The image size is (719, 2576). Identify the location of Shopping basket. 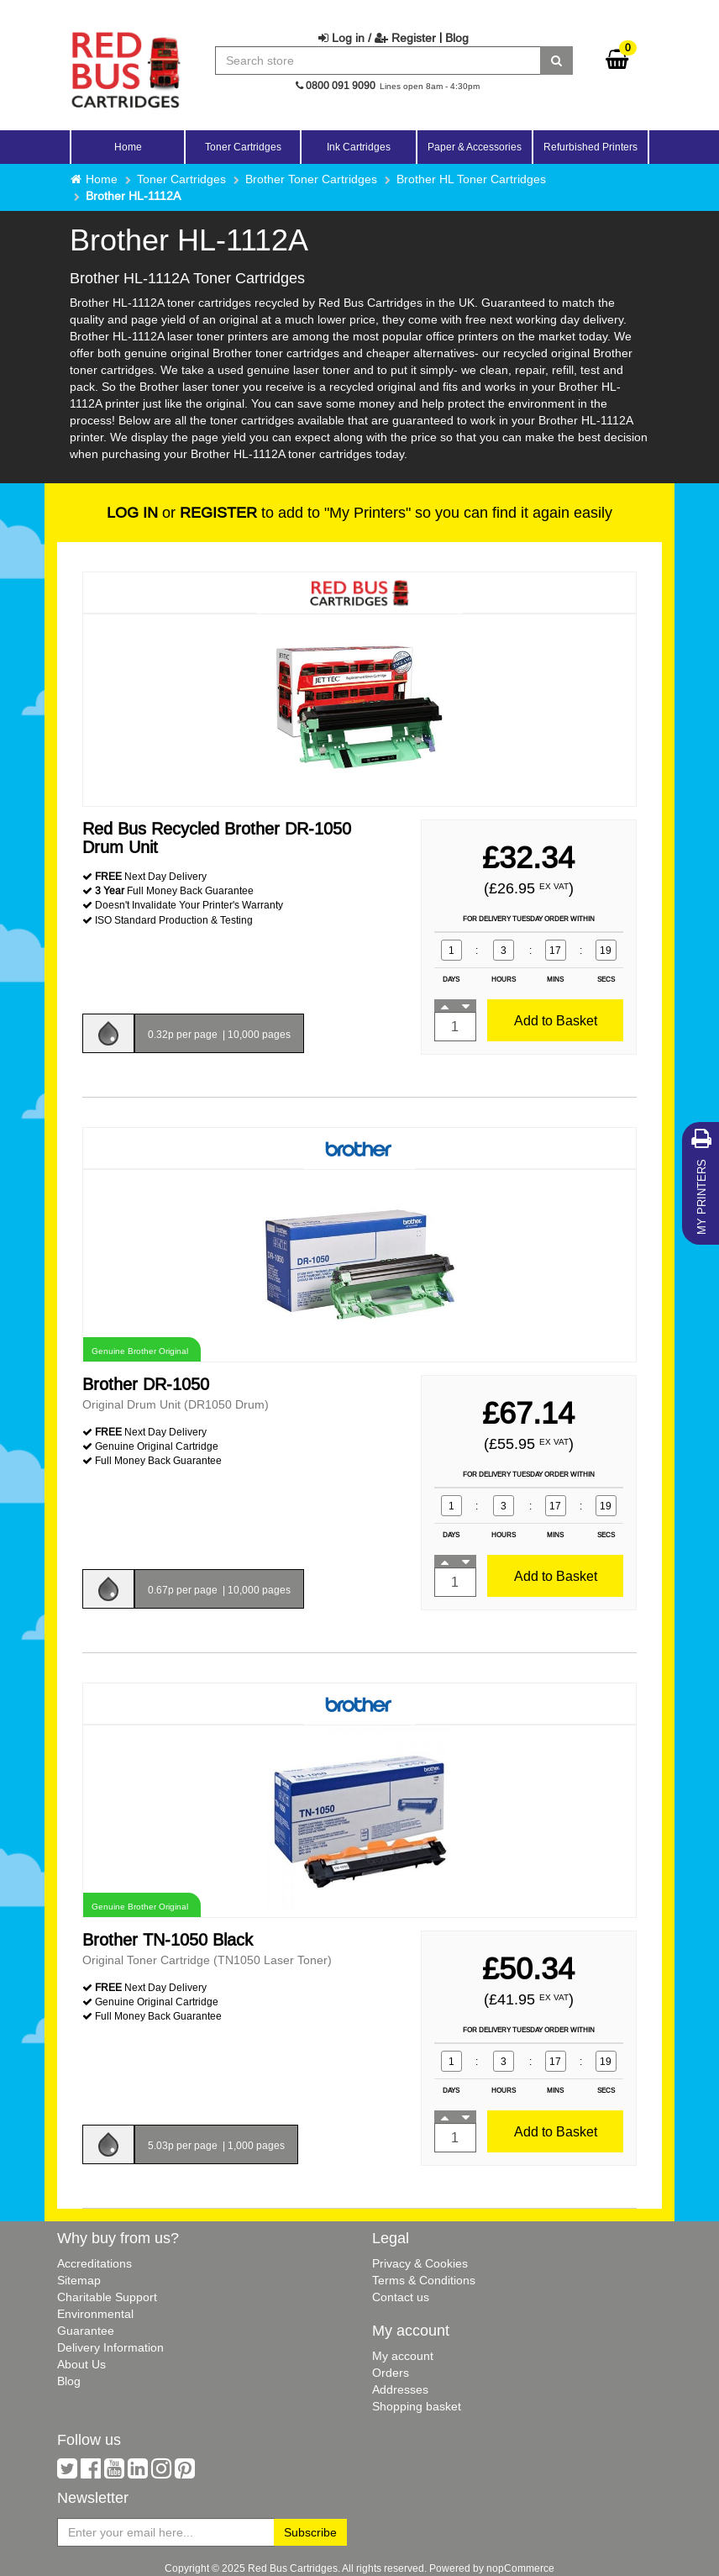
(416, 2406).